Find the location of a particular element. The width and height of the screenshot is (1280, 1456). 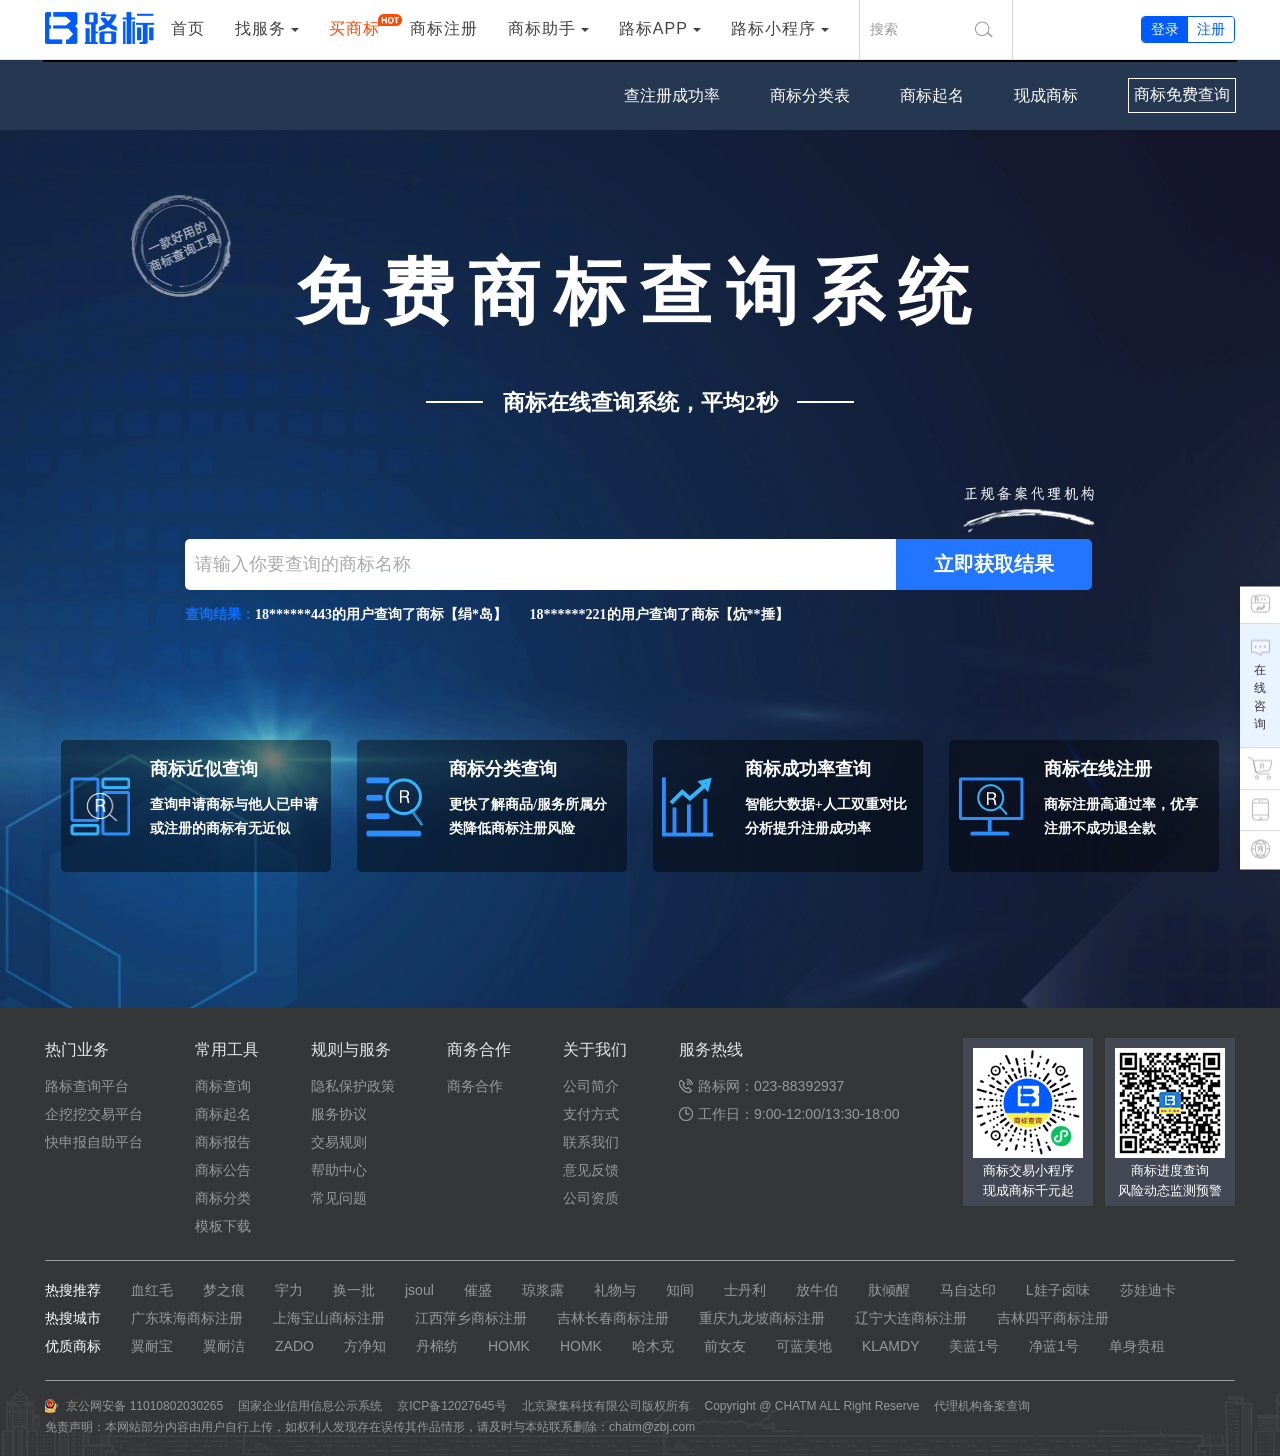

jsoul is located at coordinates (419, 1290).